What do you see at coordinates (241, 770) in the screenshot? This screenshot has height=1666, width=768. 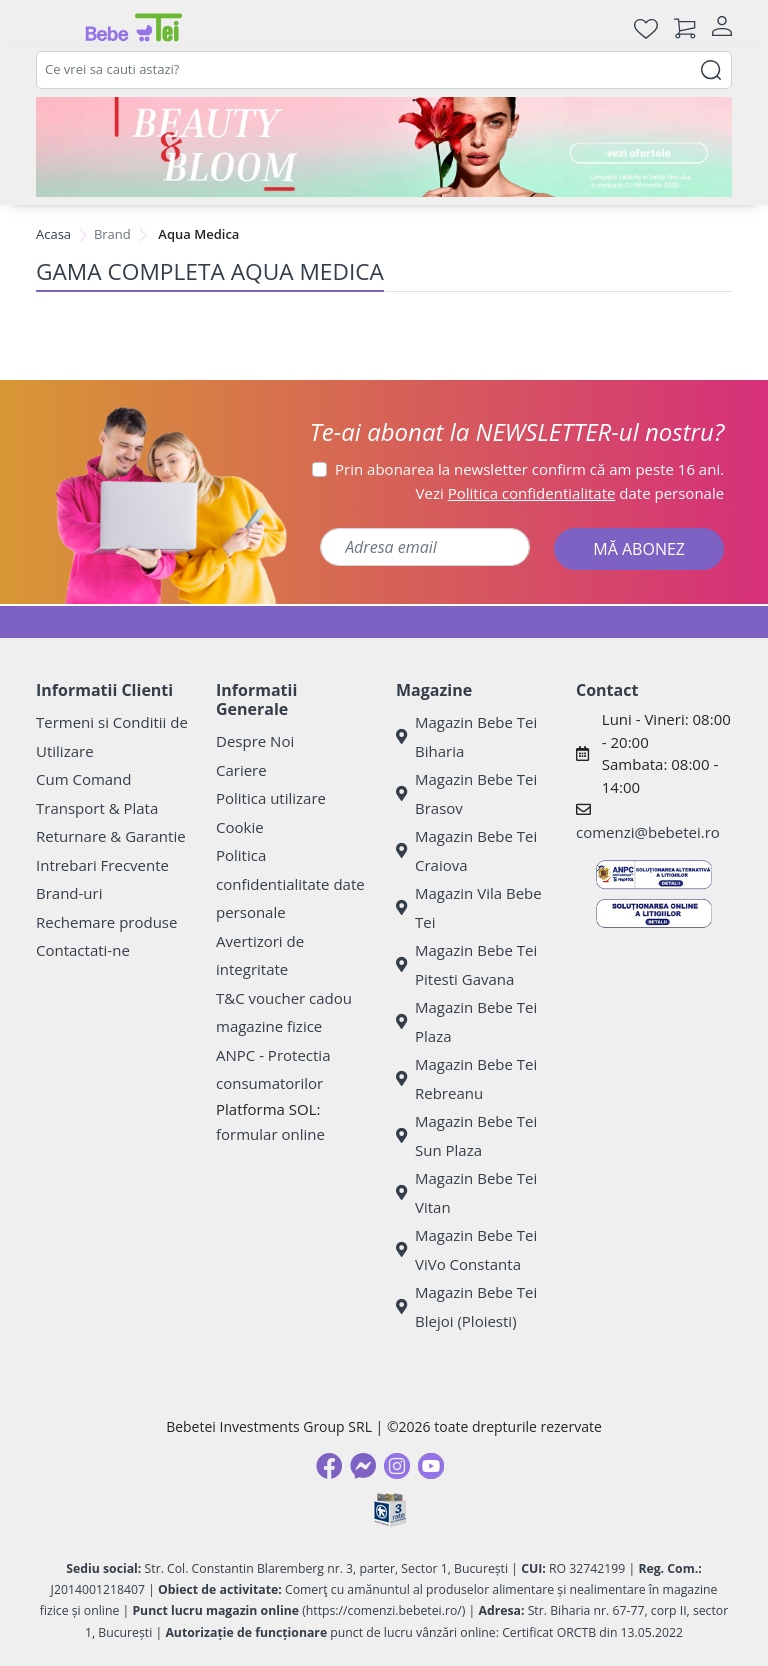 I see `Cariere` at bounding box center [241, 770].